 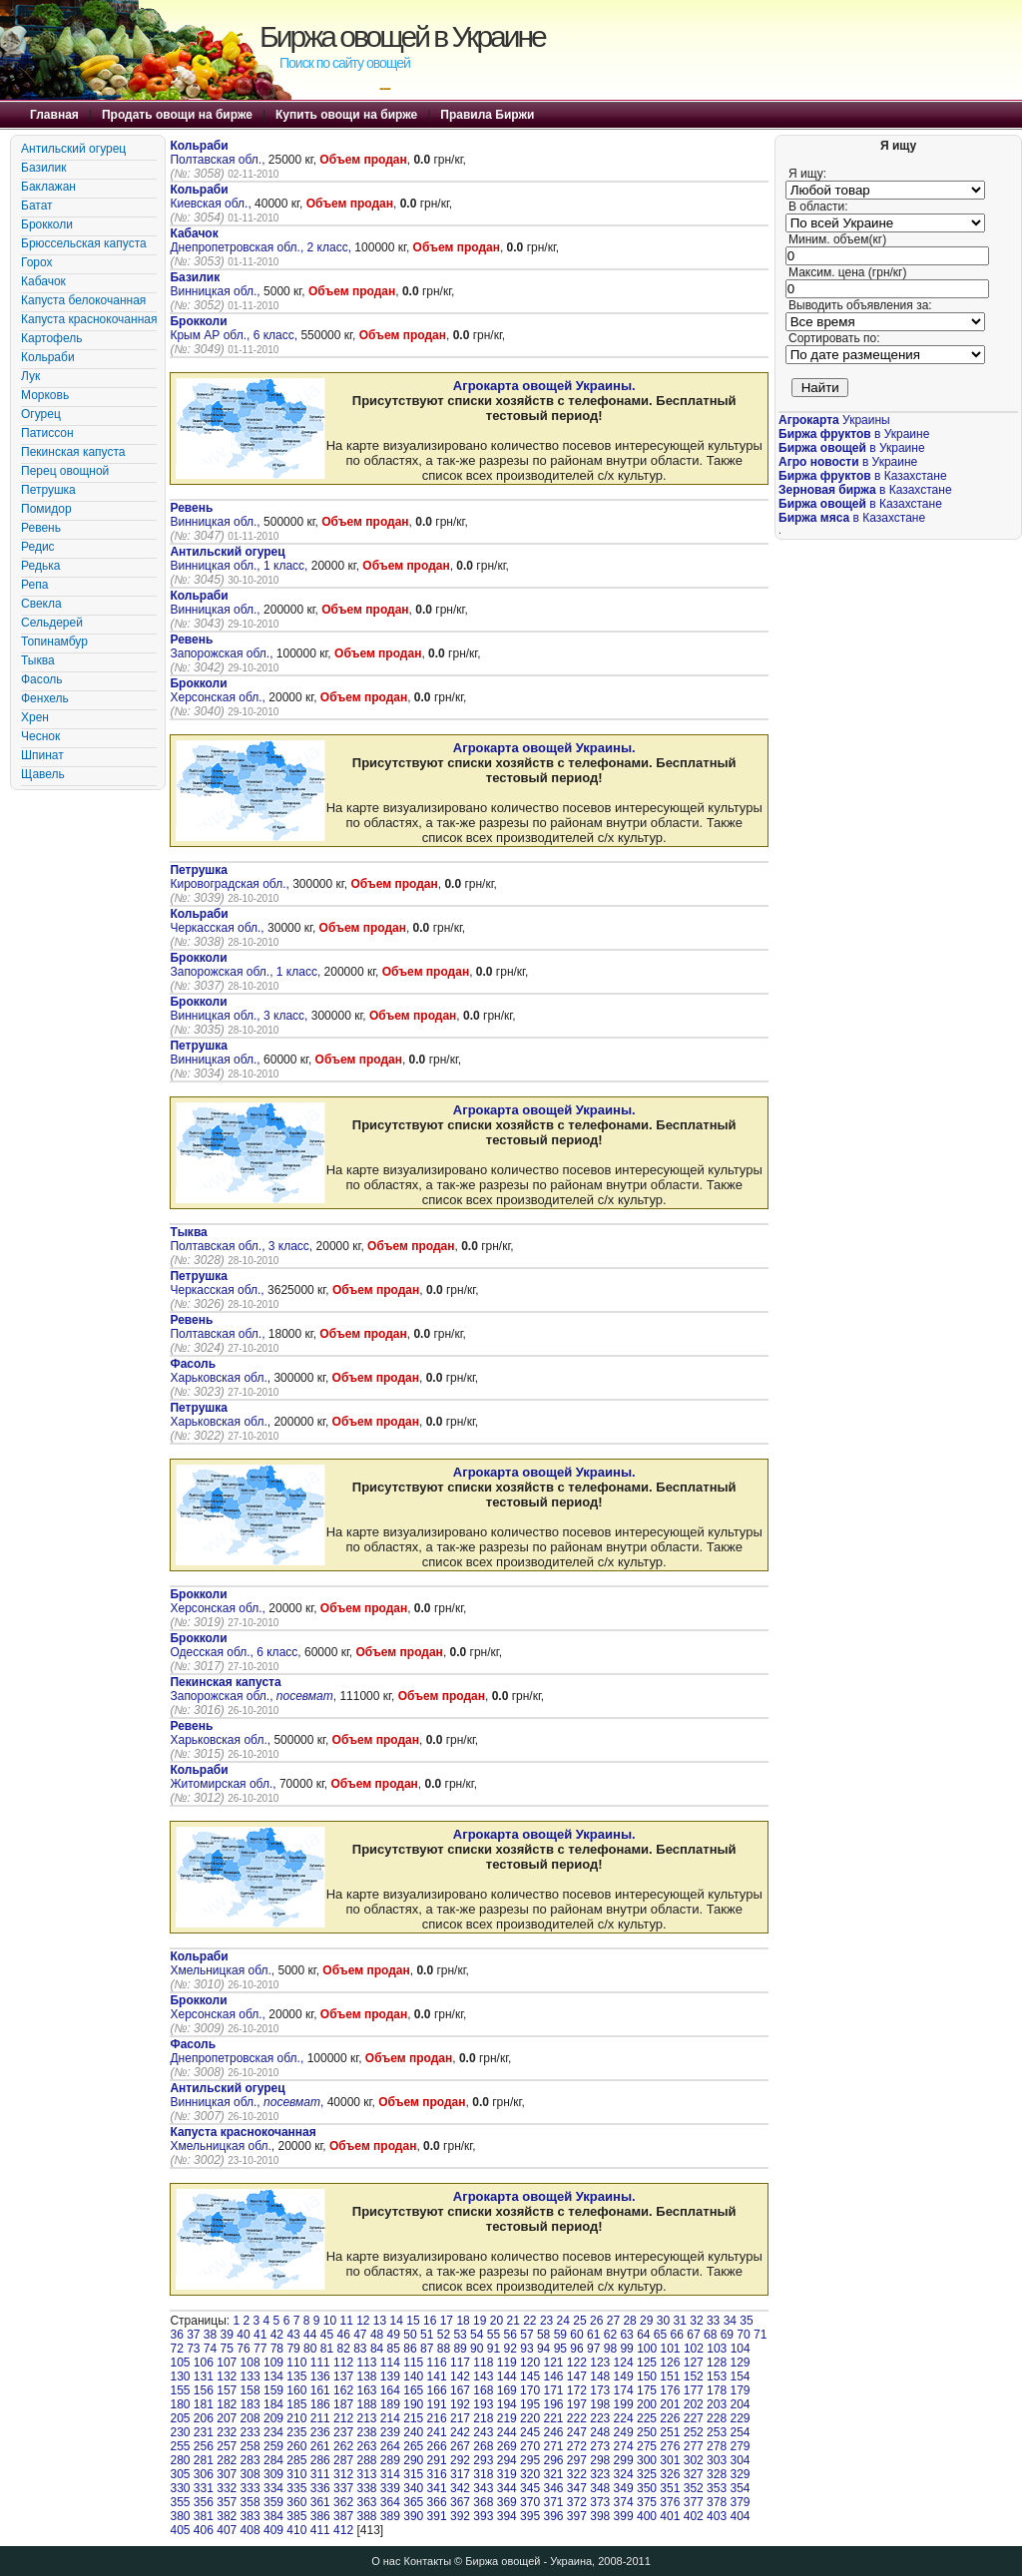 What do you see at coordinates (343, 2376) in the screenshot?
I see `137` at bounding box center [343, 2376].